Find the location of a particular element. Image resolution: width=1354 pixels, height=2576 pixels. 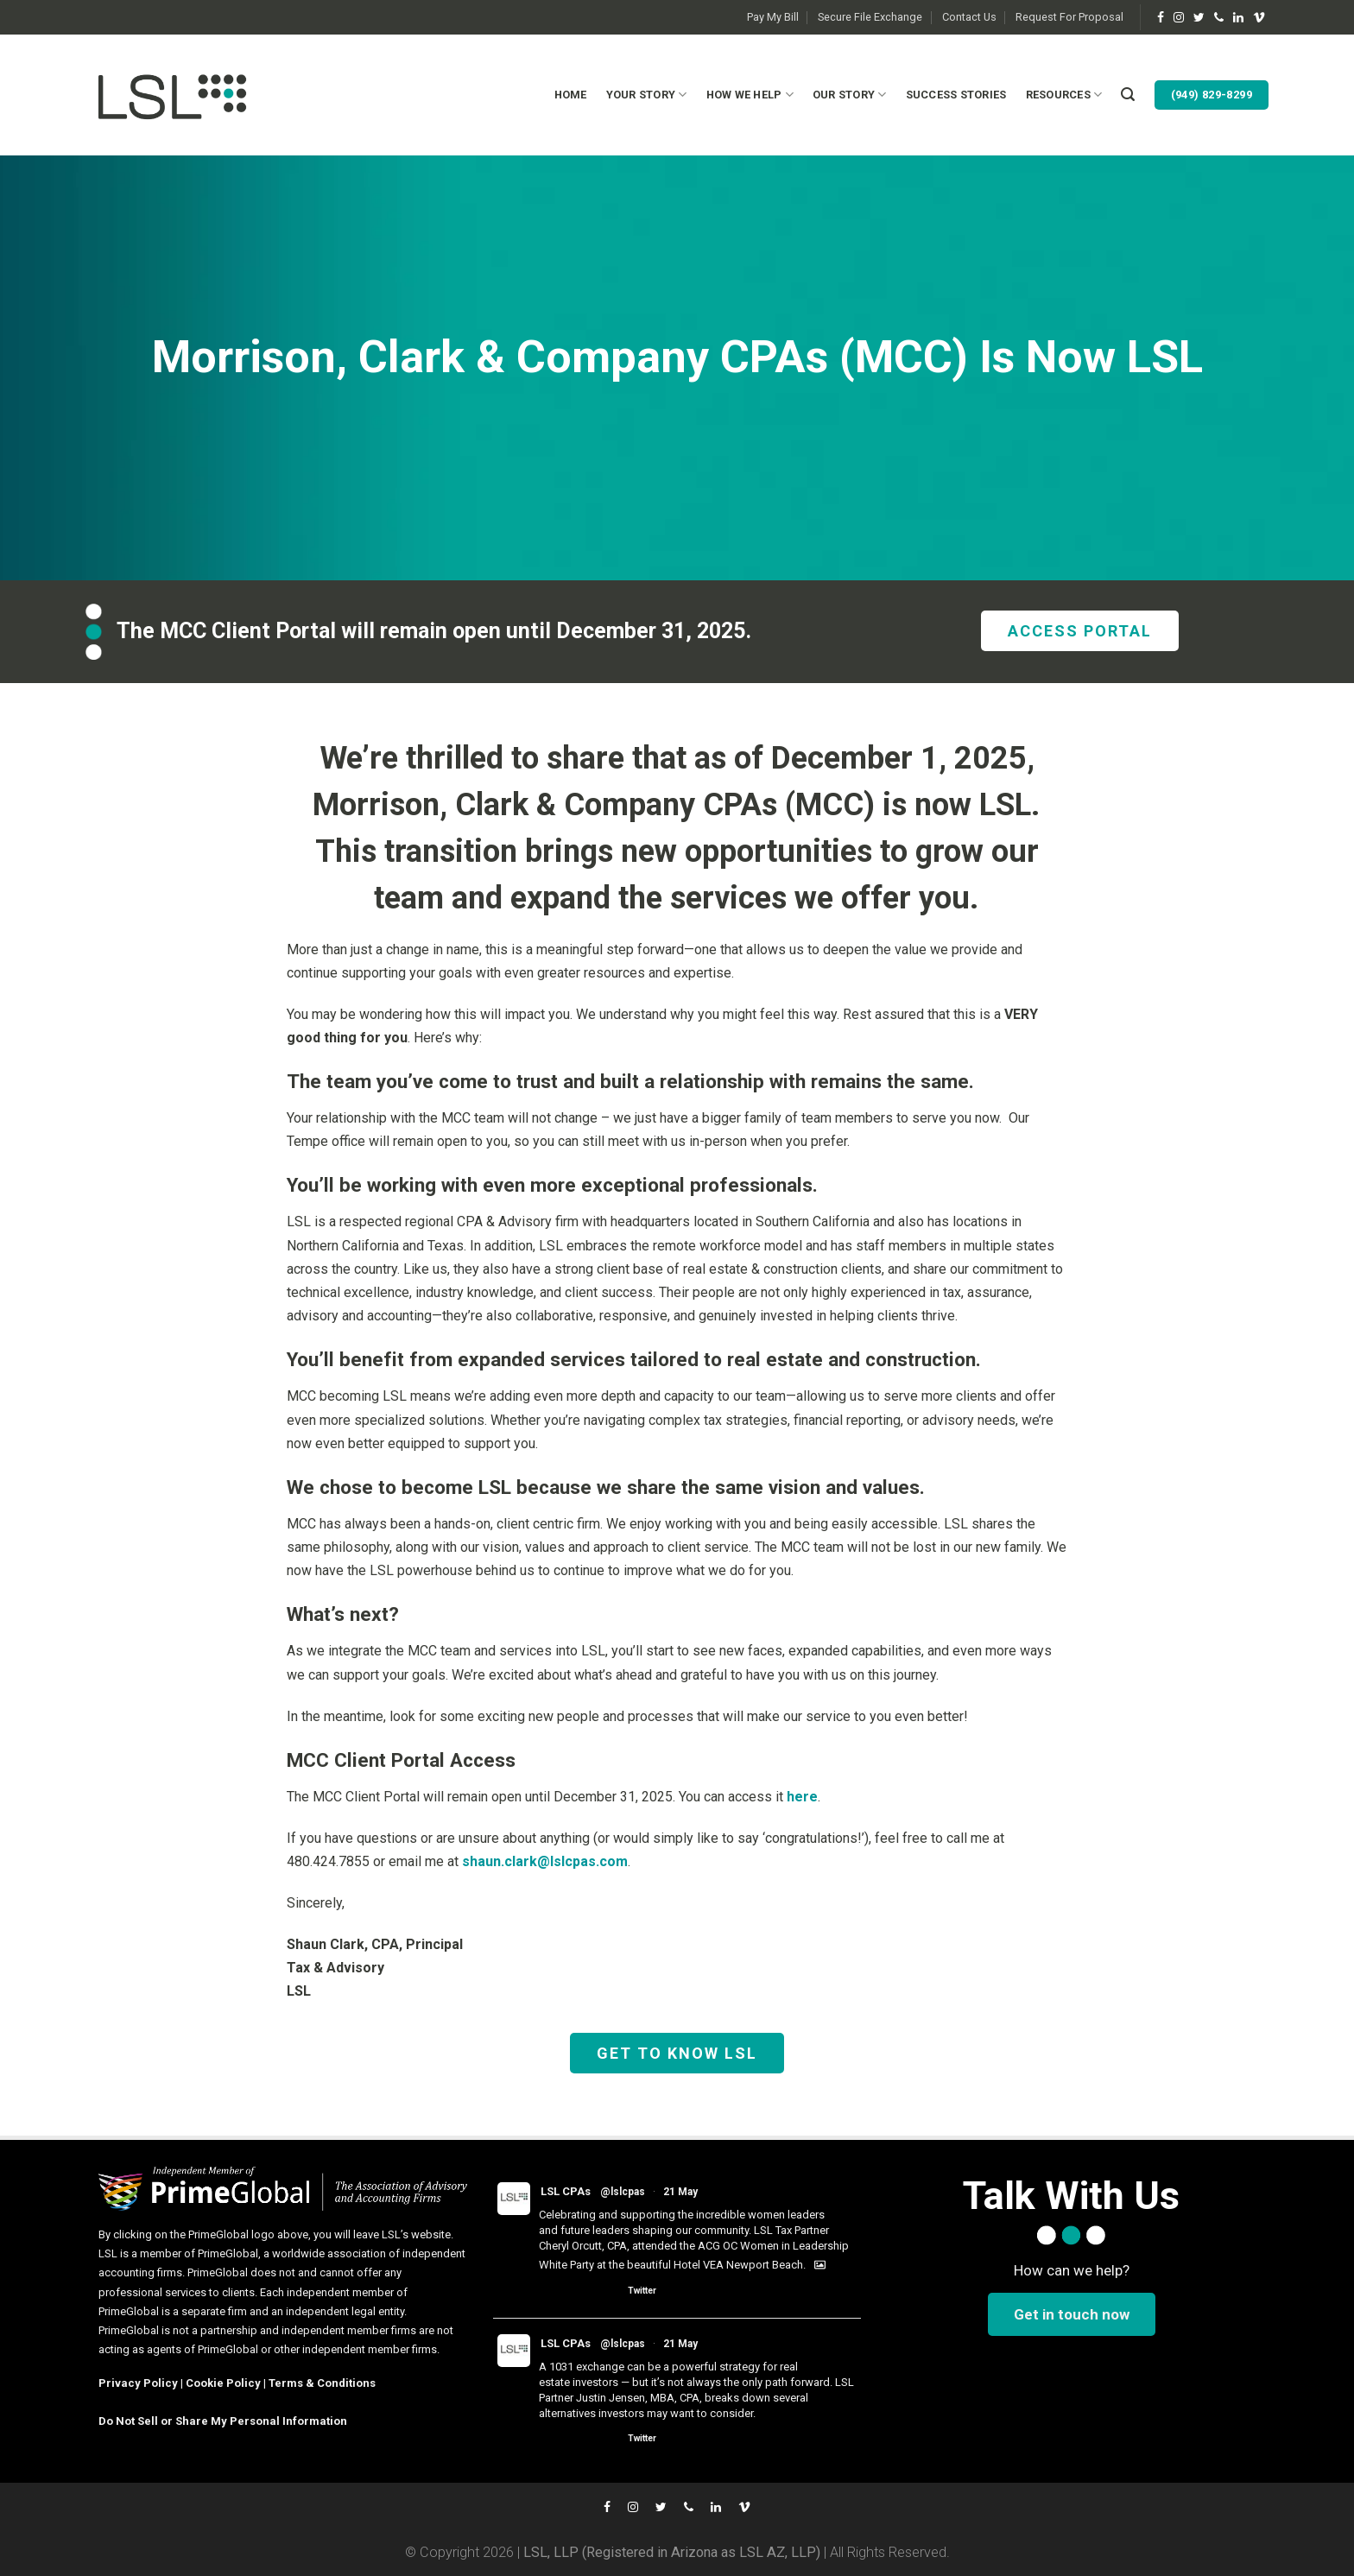

ACCESS PORTAL is located at coordinates (1080, 631).